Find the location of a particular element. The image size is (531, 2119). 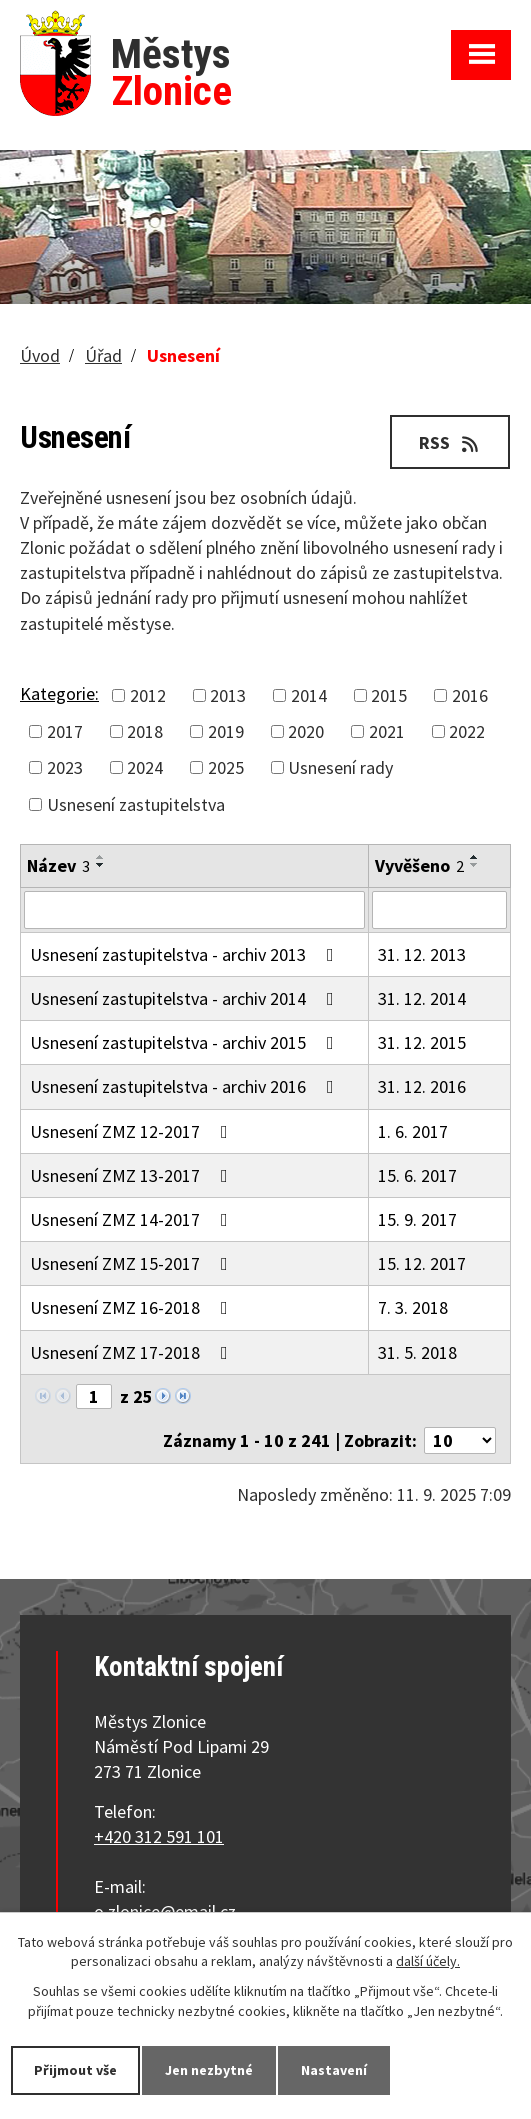

2013 is located at coordinates (228, 695).